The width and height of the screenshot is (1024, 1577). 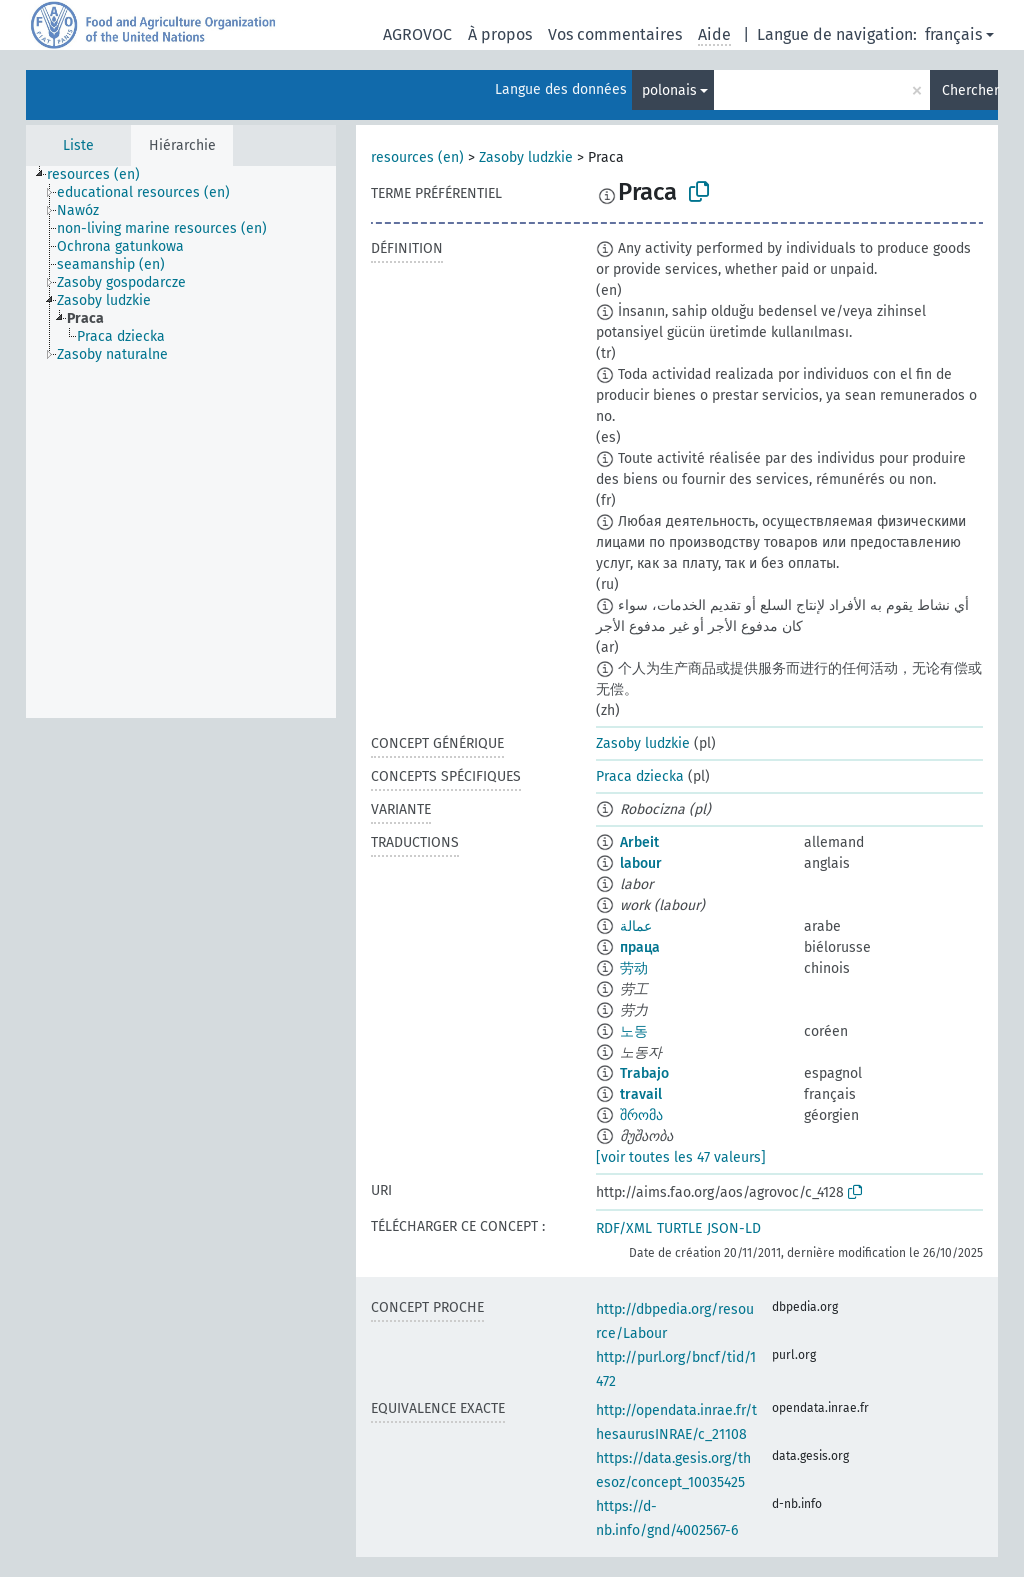 What do you see at coordinates (641, 1094) in the screenshot?
I see `travail` at bounding box center [641, 1094].